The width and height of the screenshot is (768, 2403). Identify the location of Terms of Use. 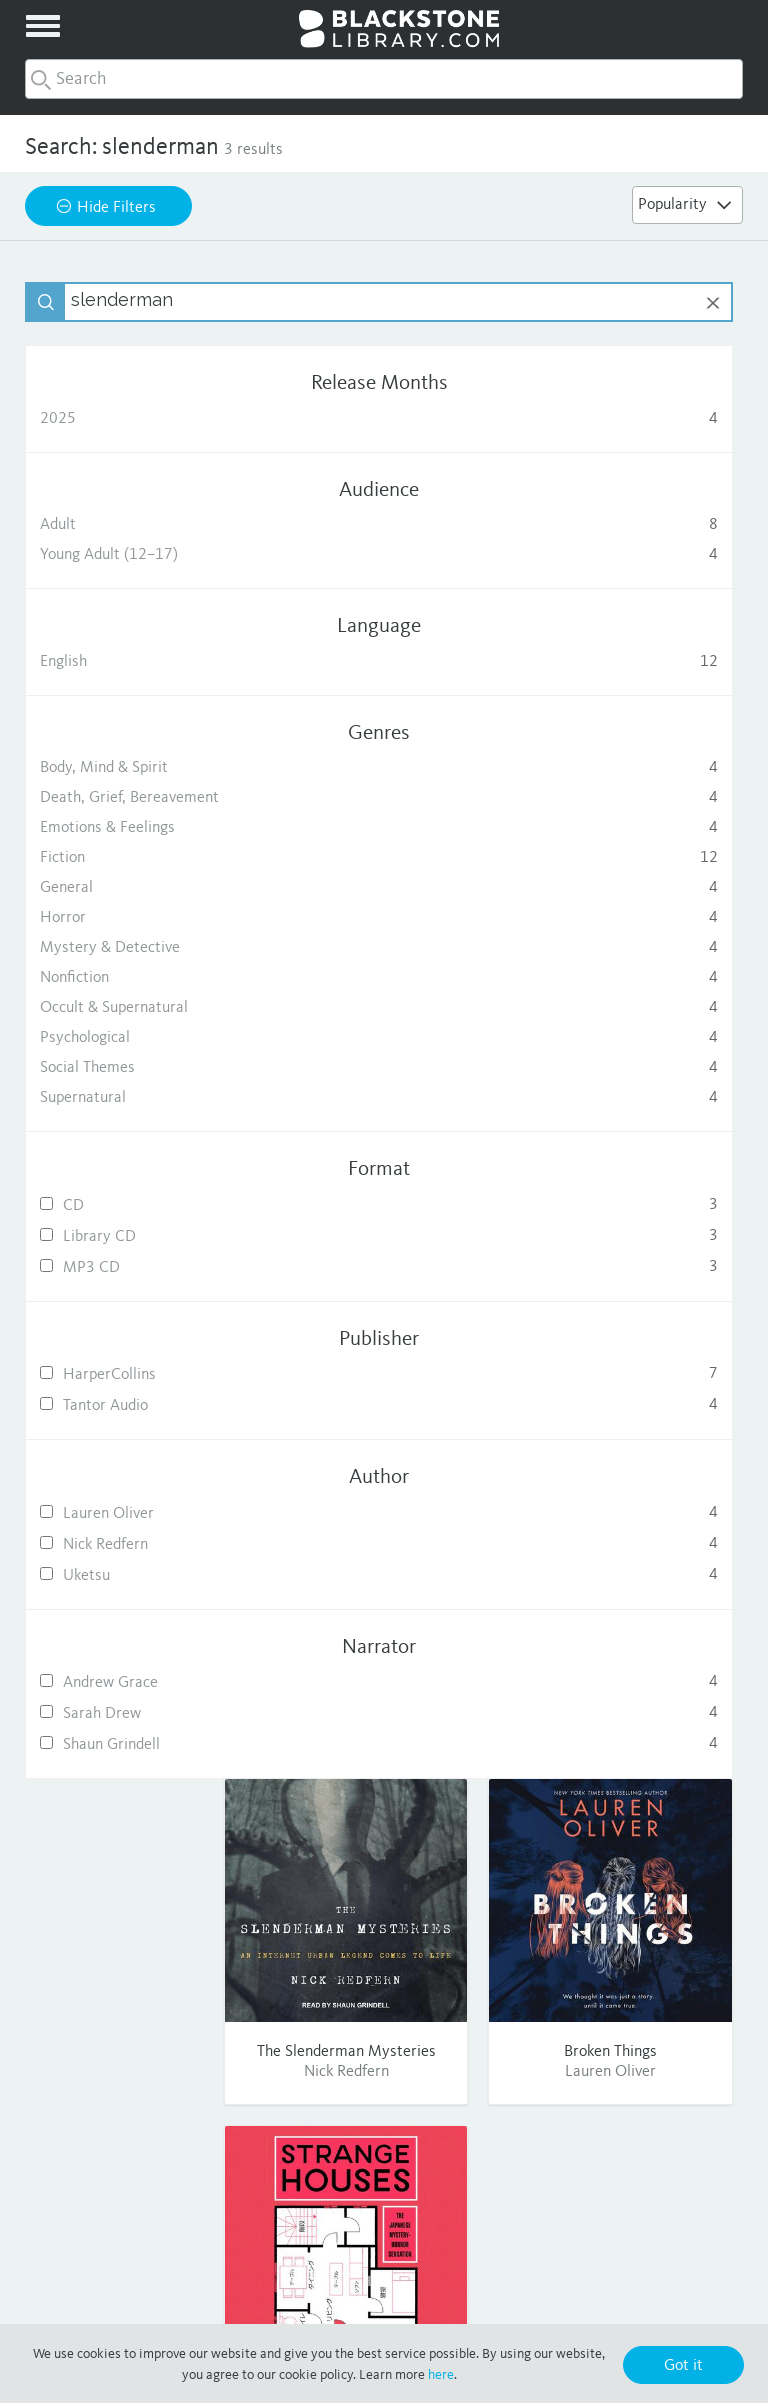
(451, 2301).